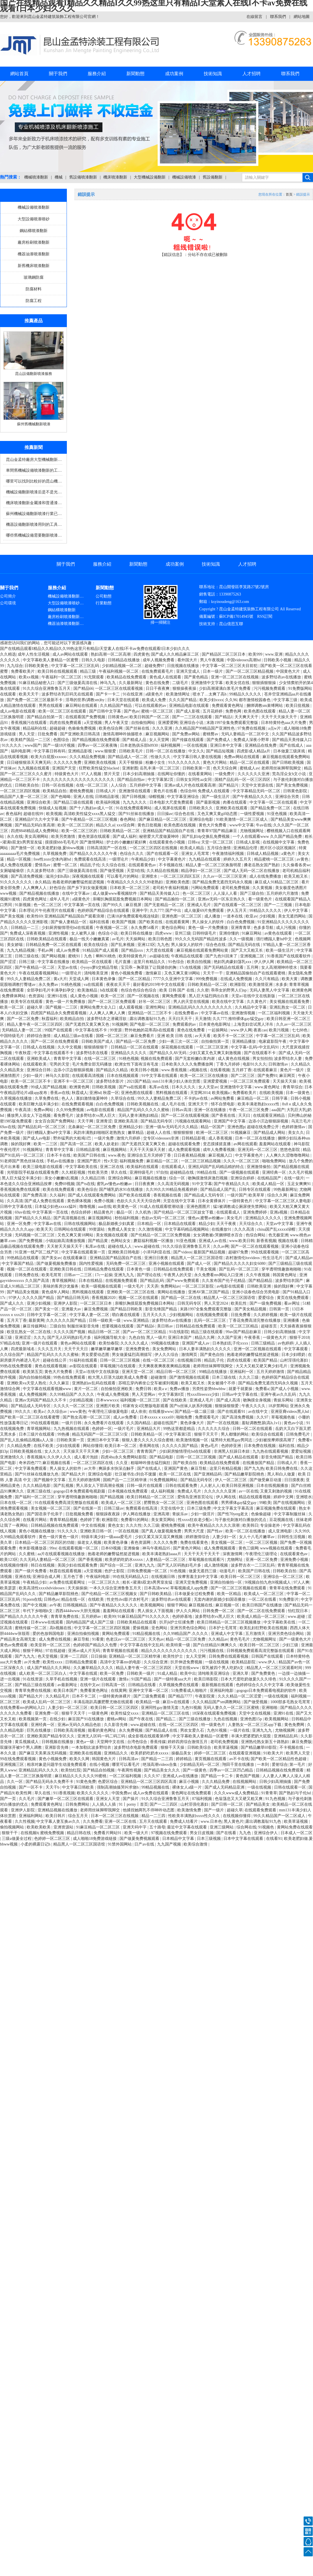  What do you see at coordinates (301, 1451) in the screenshot?
I see `爱爱短视频` at bounding box center [301, 1451].